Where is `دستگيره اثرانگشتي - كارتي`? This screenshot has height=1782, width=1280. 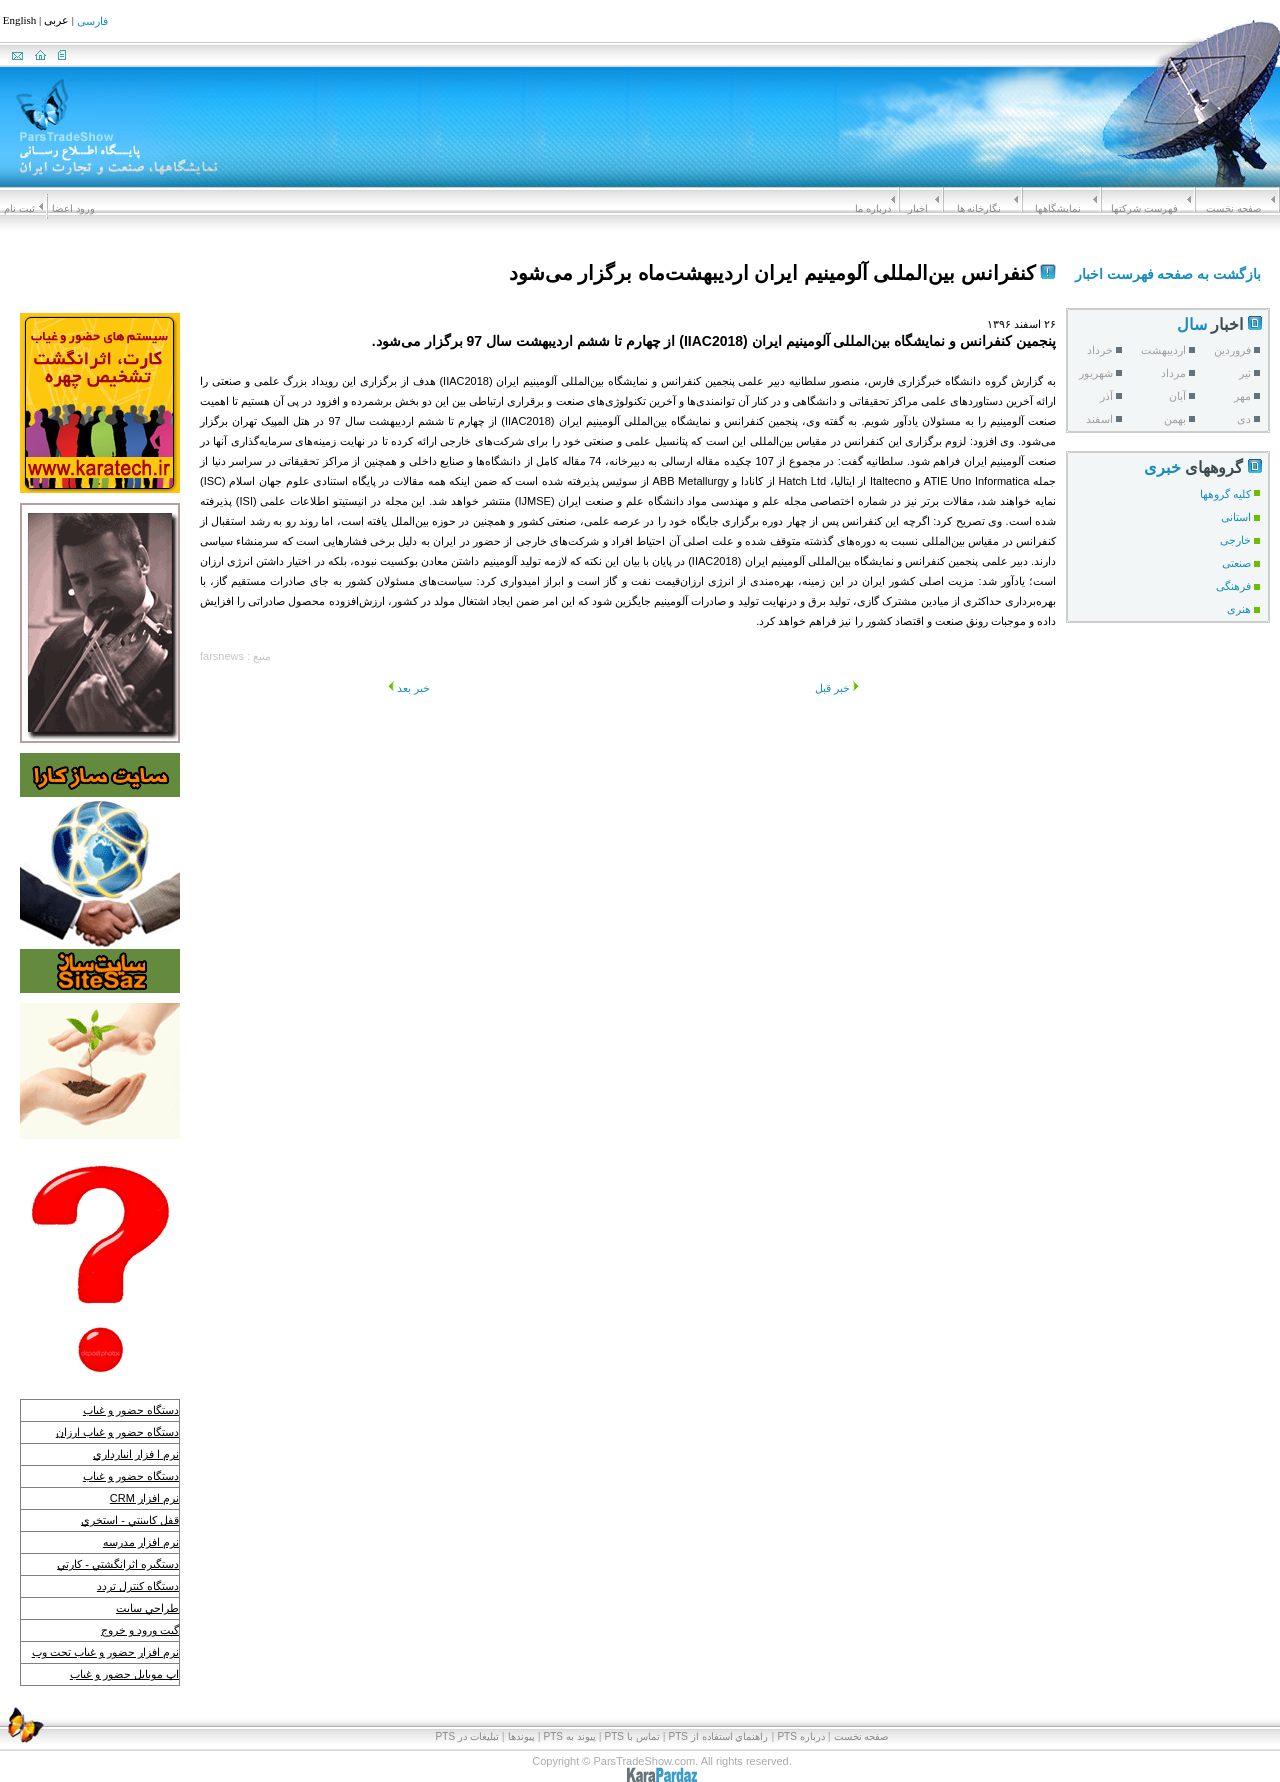
دستگيره اثرانگشتي - كارتي is located at coordinates (118, 1564).